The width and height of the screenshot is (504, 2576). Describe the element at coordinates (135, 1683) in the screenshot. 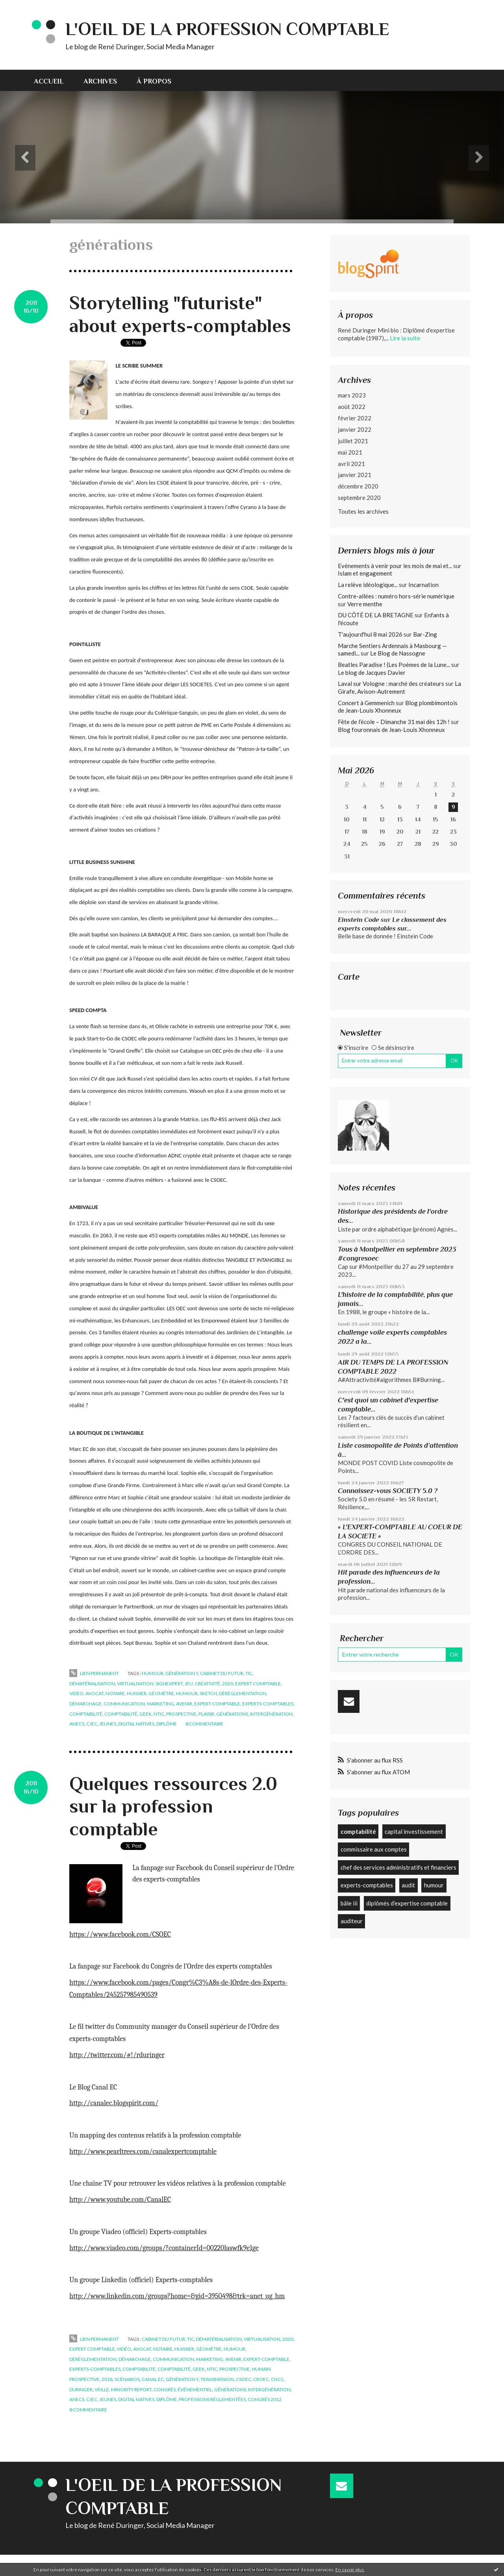

I see `virtualisation` at that location.